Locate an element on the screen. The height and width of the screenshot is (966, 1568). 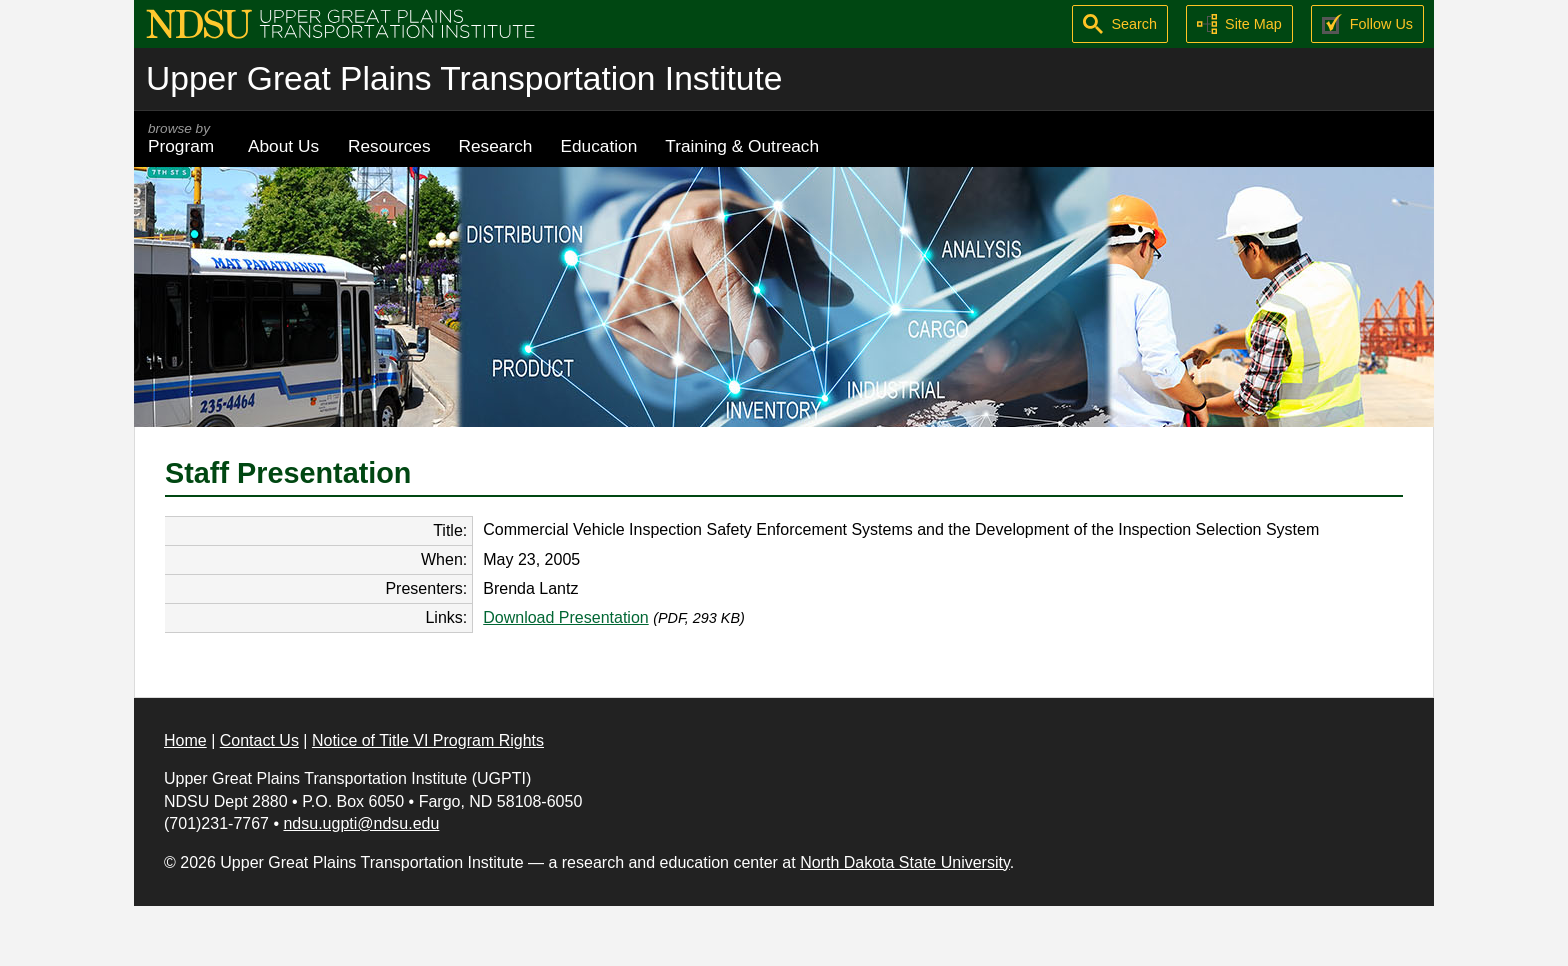
Contact Us is located at coordinates (259, 740).